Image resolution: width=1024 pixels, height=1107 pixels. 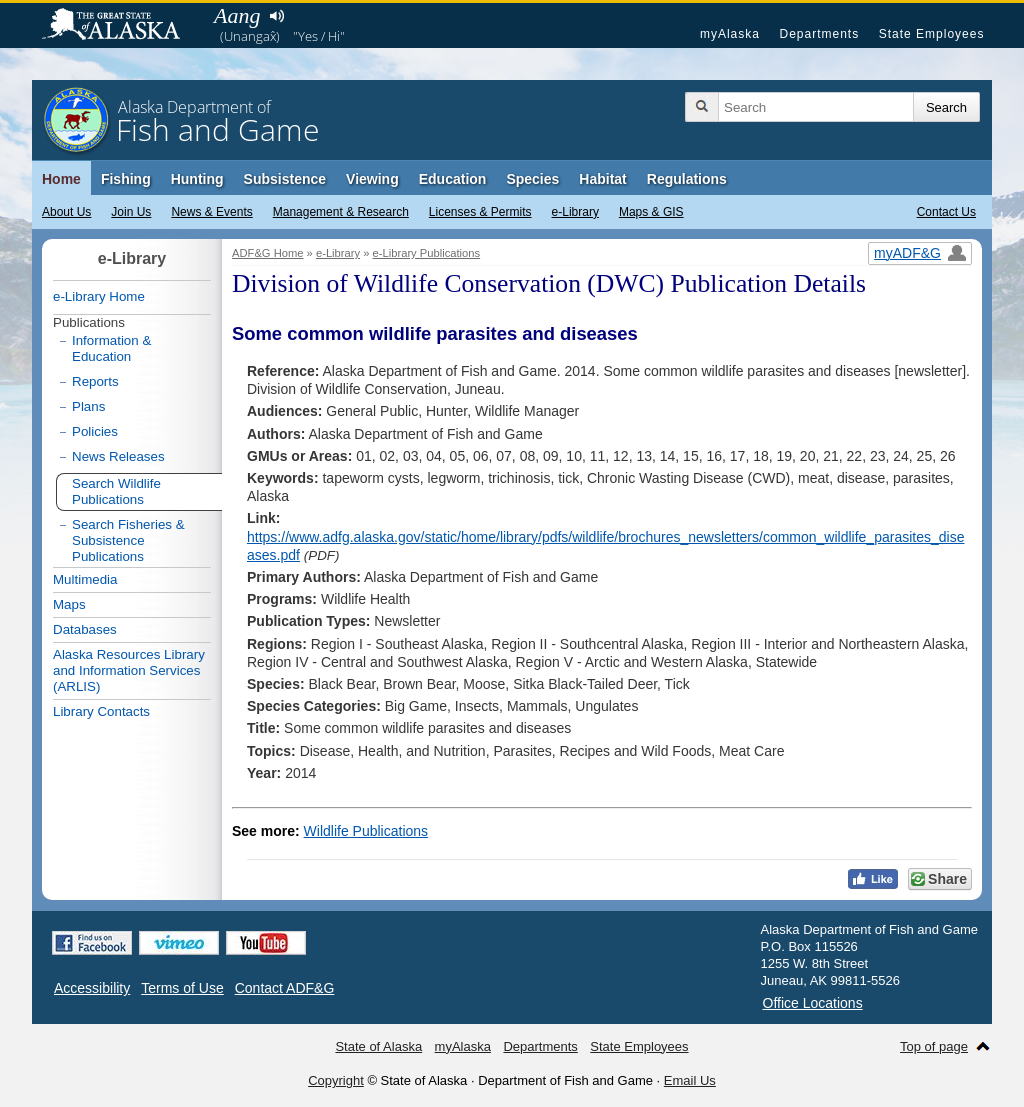 I want to click on News Releases, so click(x=118, y=456).